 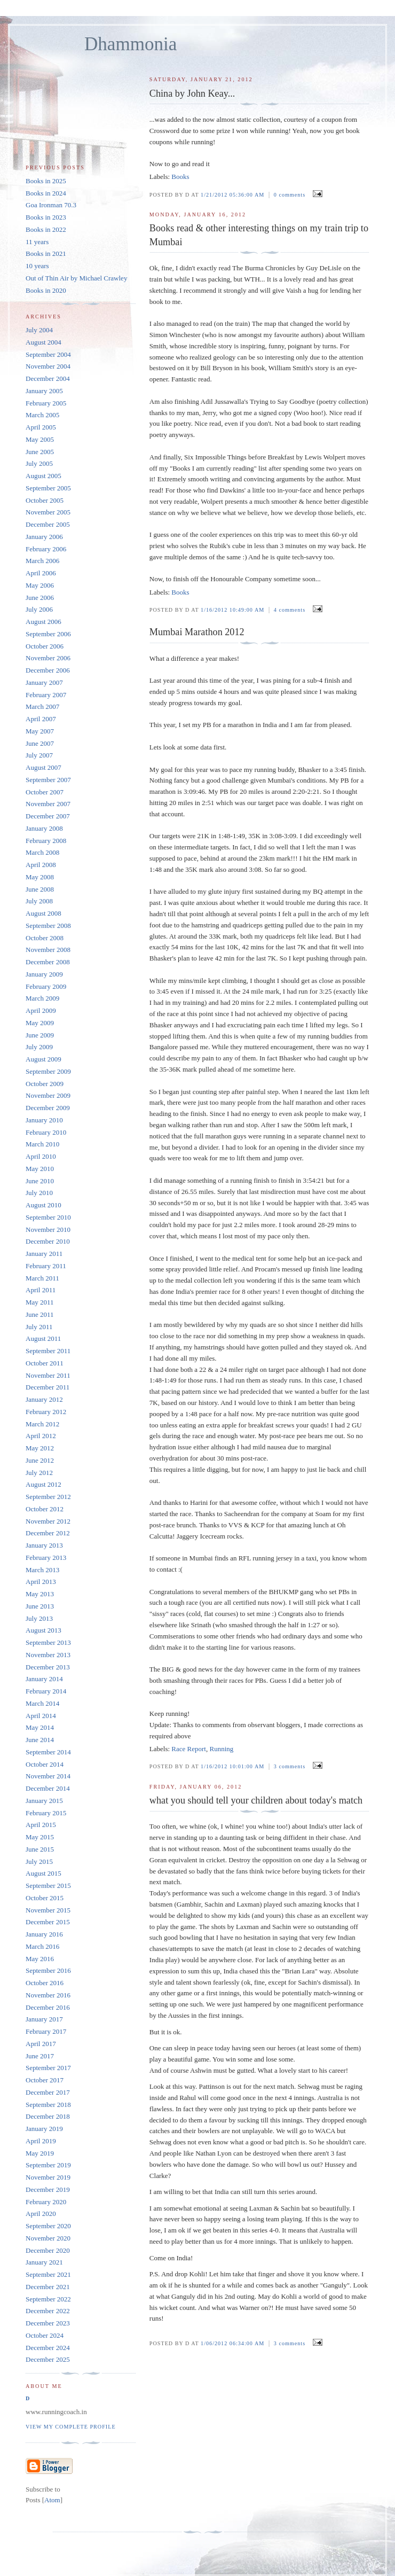 I want to click on September 2014, so click(x=48, y=1752).